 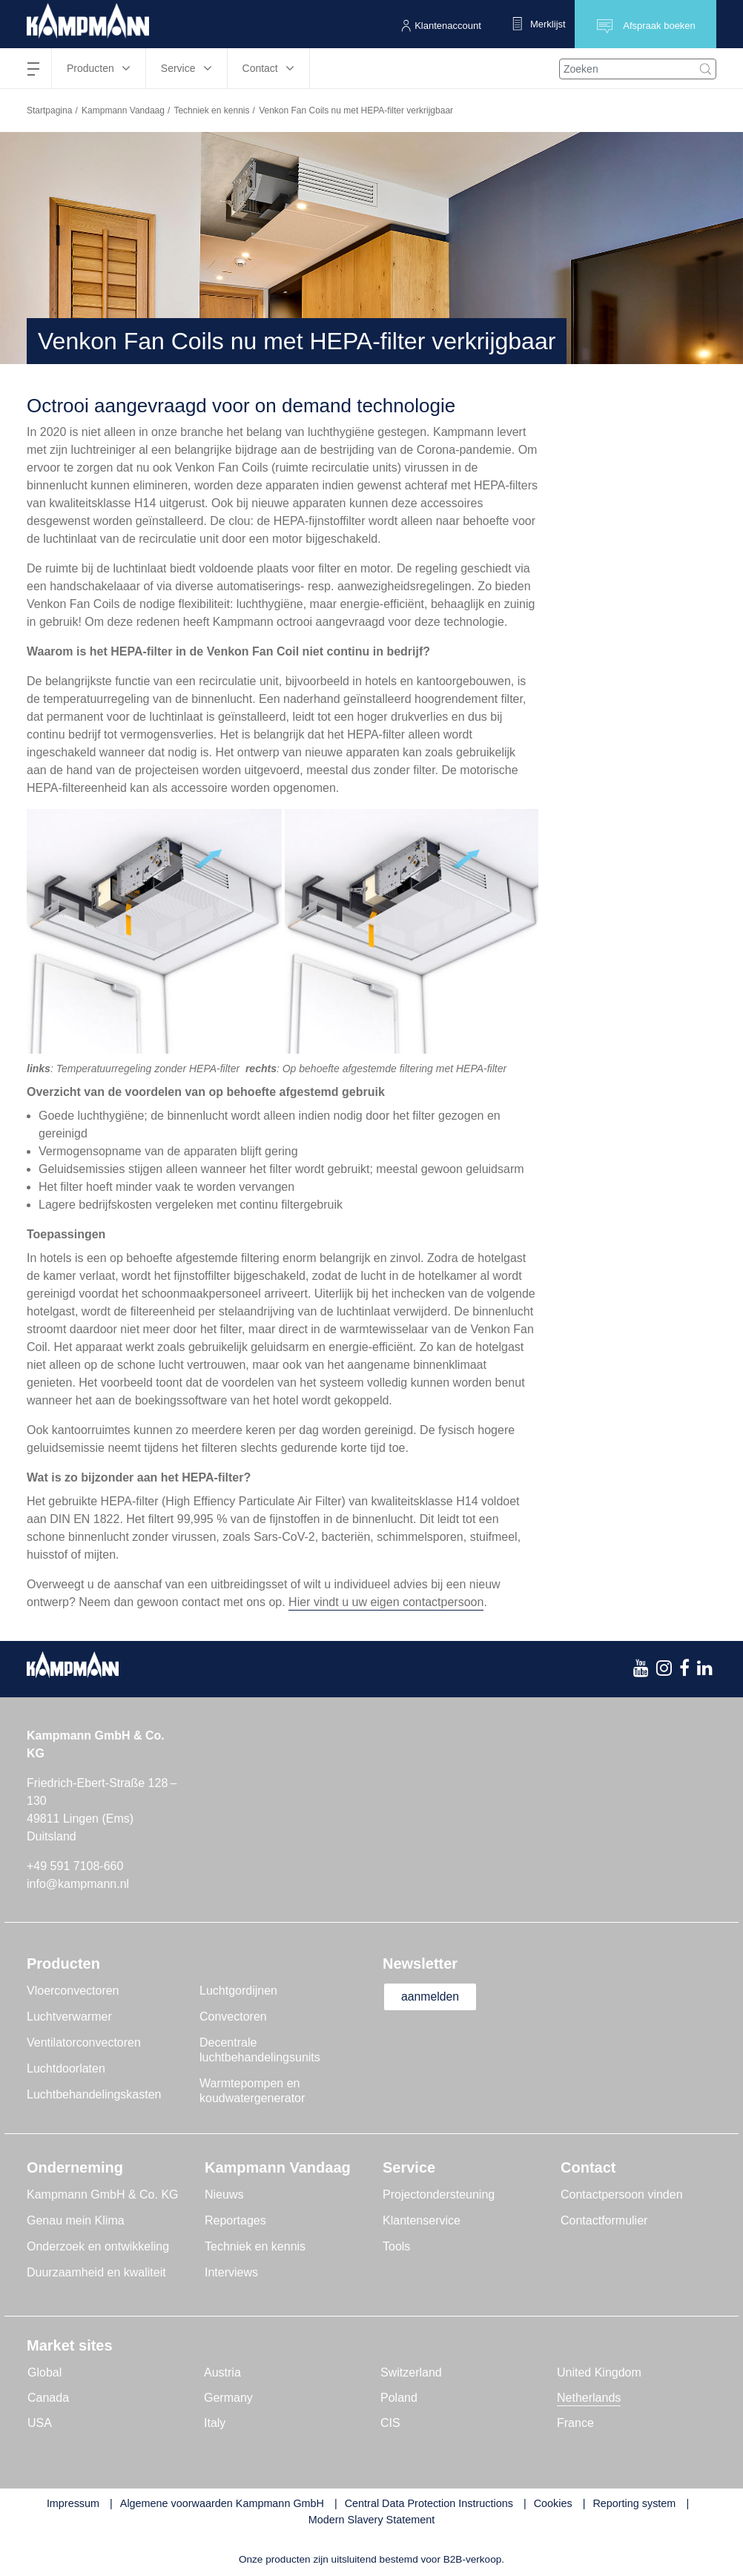 I want to click on Vloerconvectoren, so click(x=73, y=1990).